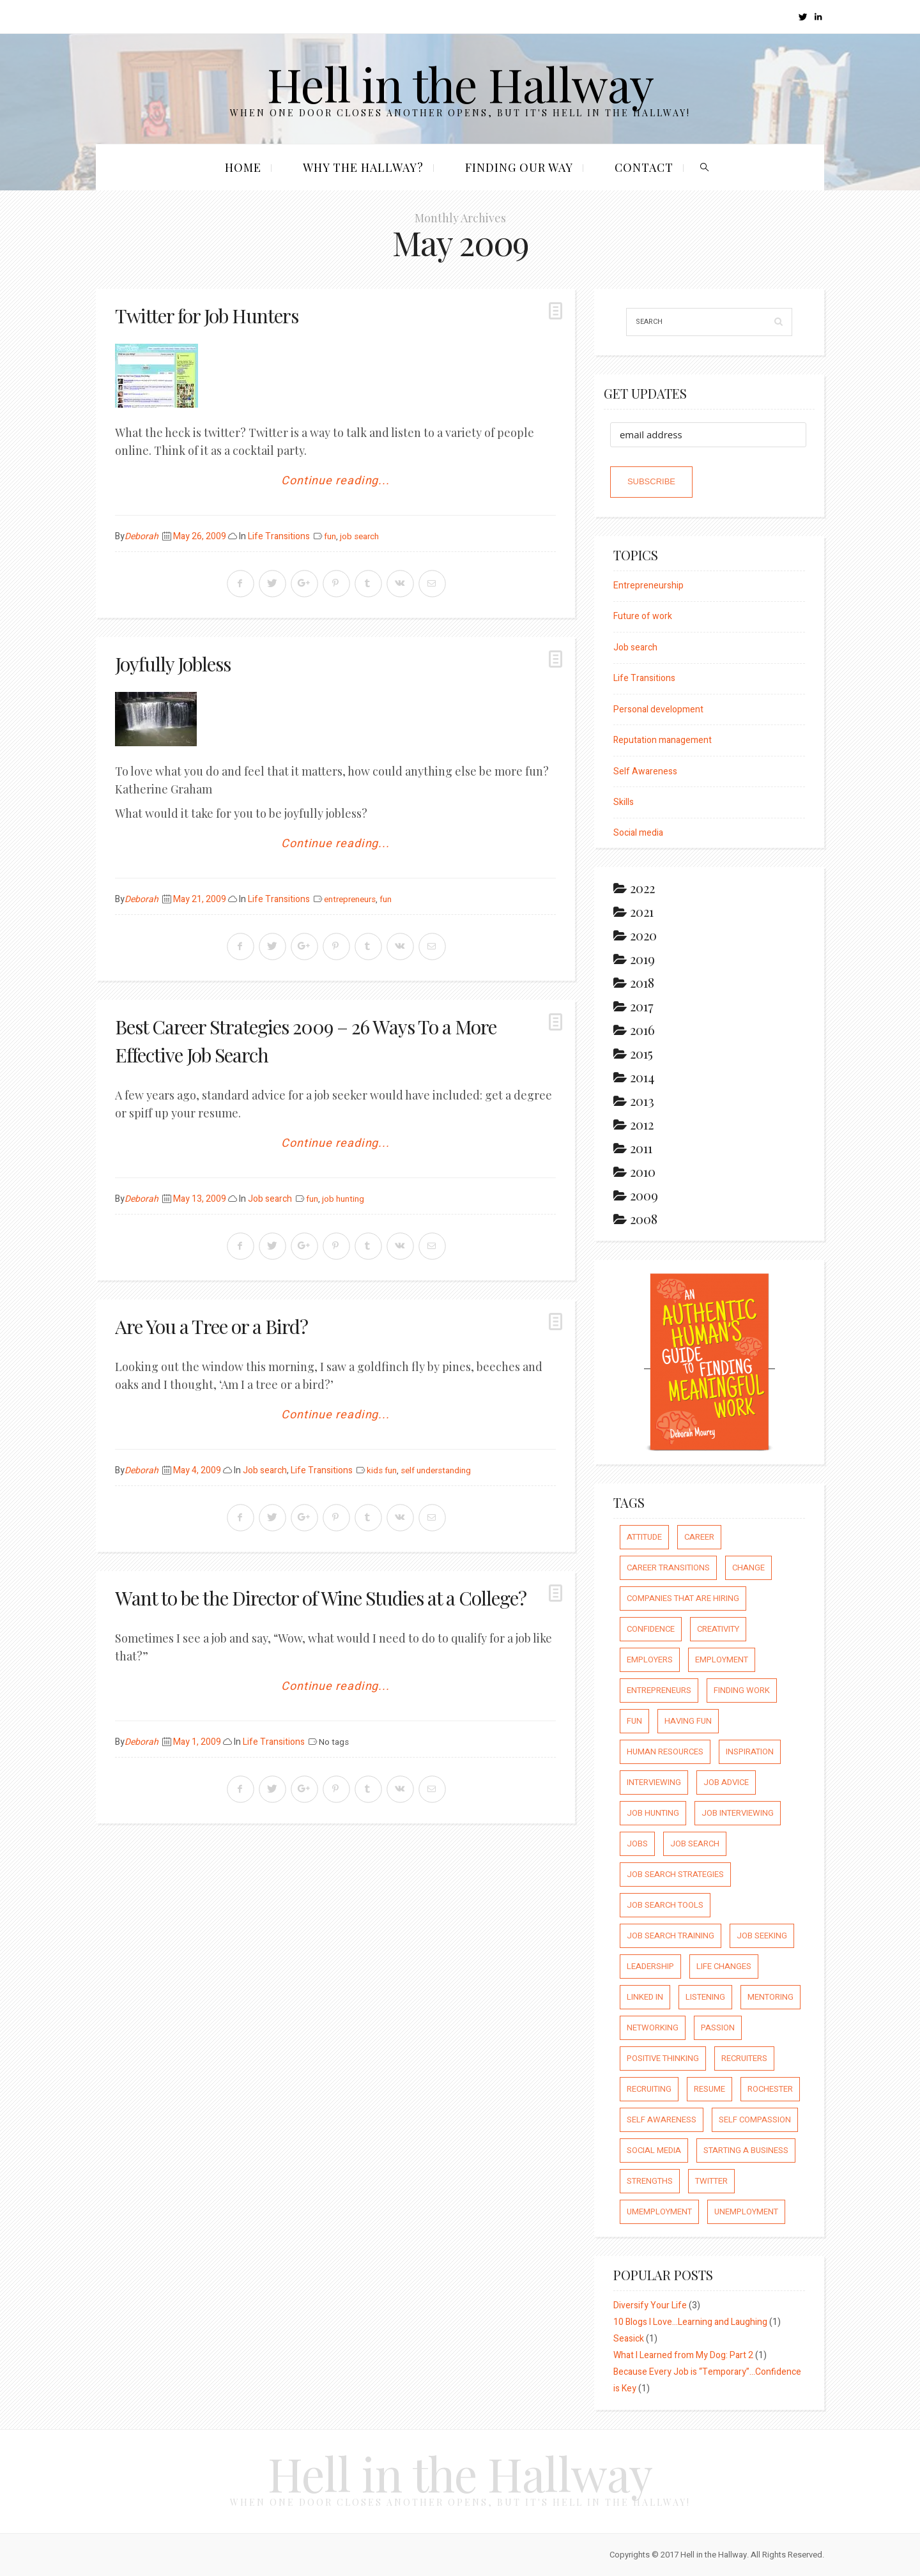 This screenshot has width=920, height=2576. I want to click on Entrepreneurship, so click(648, 585).